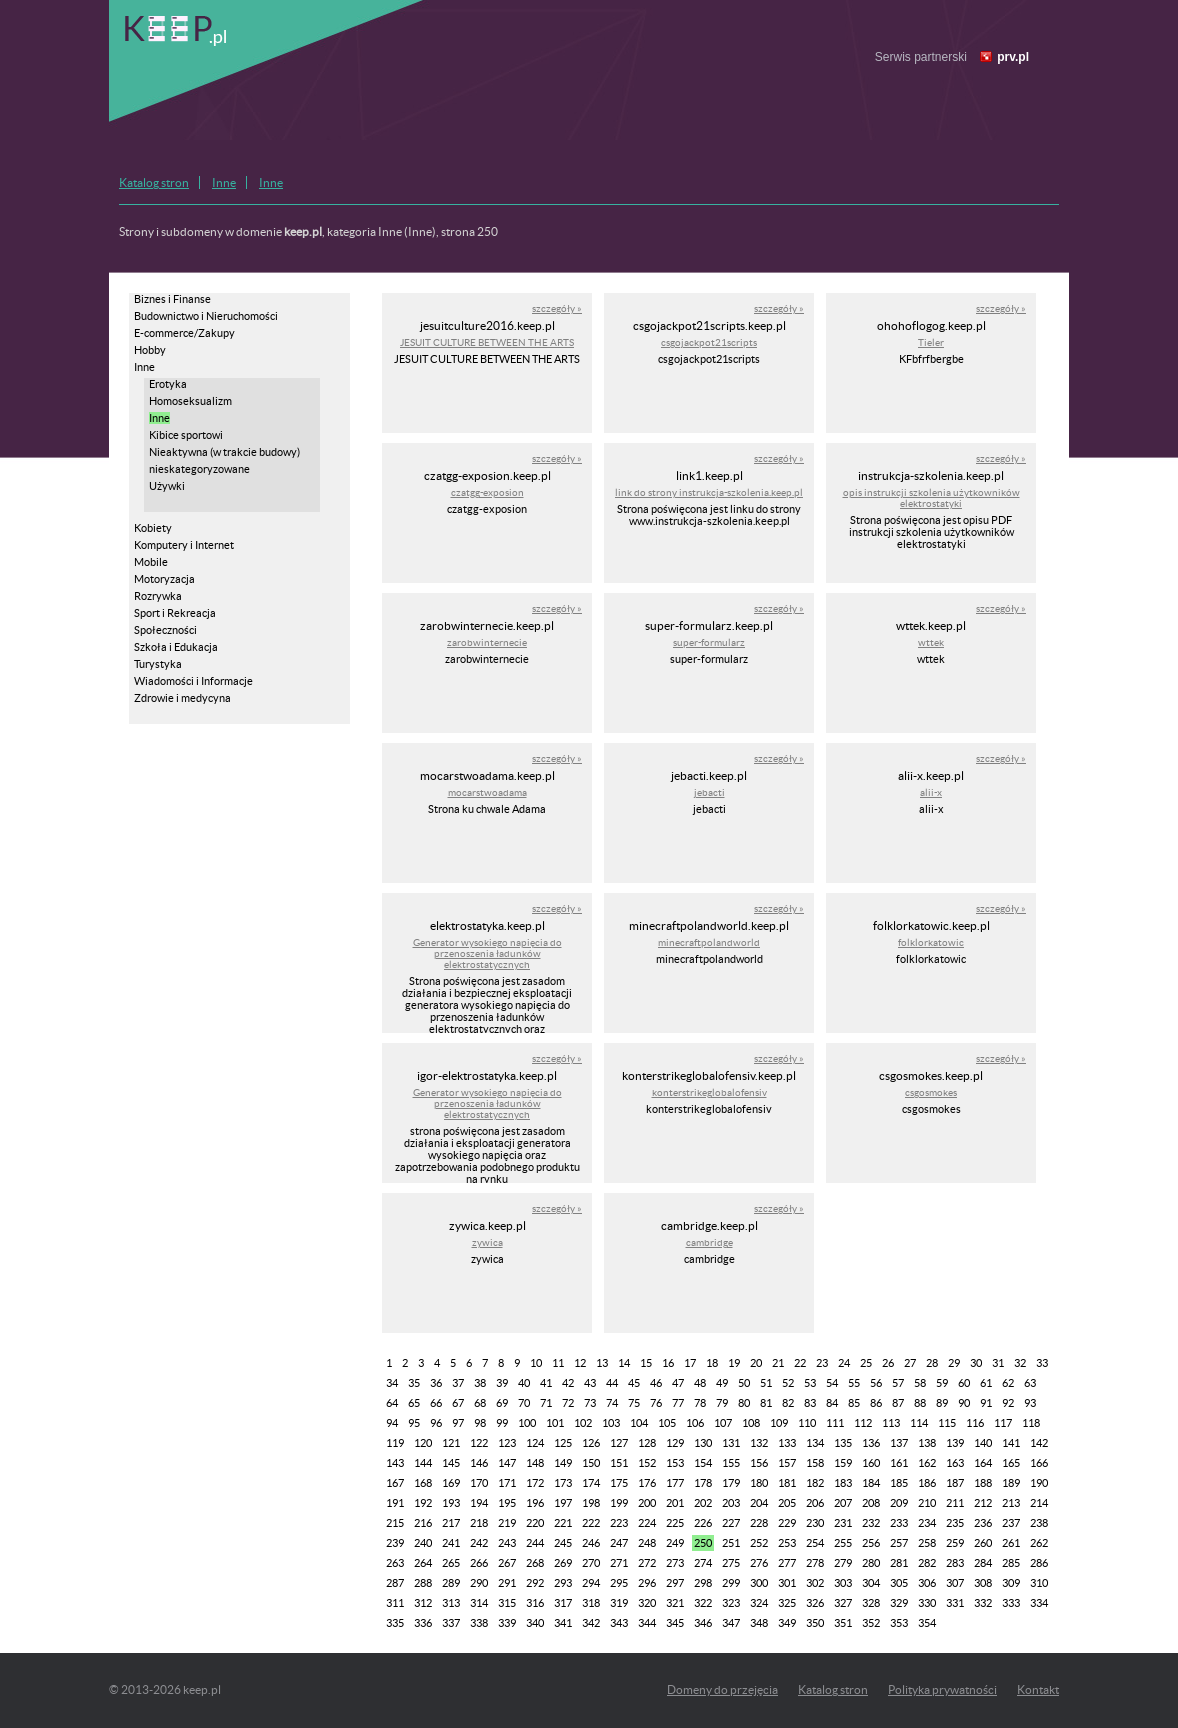 Image resolution: width=1178 pixels, height=1728 pixels. What do you see at coordinates (502, 1423) in the screenshot?
I see `99` at bounding box center [502, 1423].